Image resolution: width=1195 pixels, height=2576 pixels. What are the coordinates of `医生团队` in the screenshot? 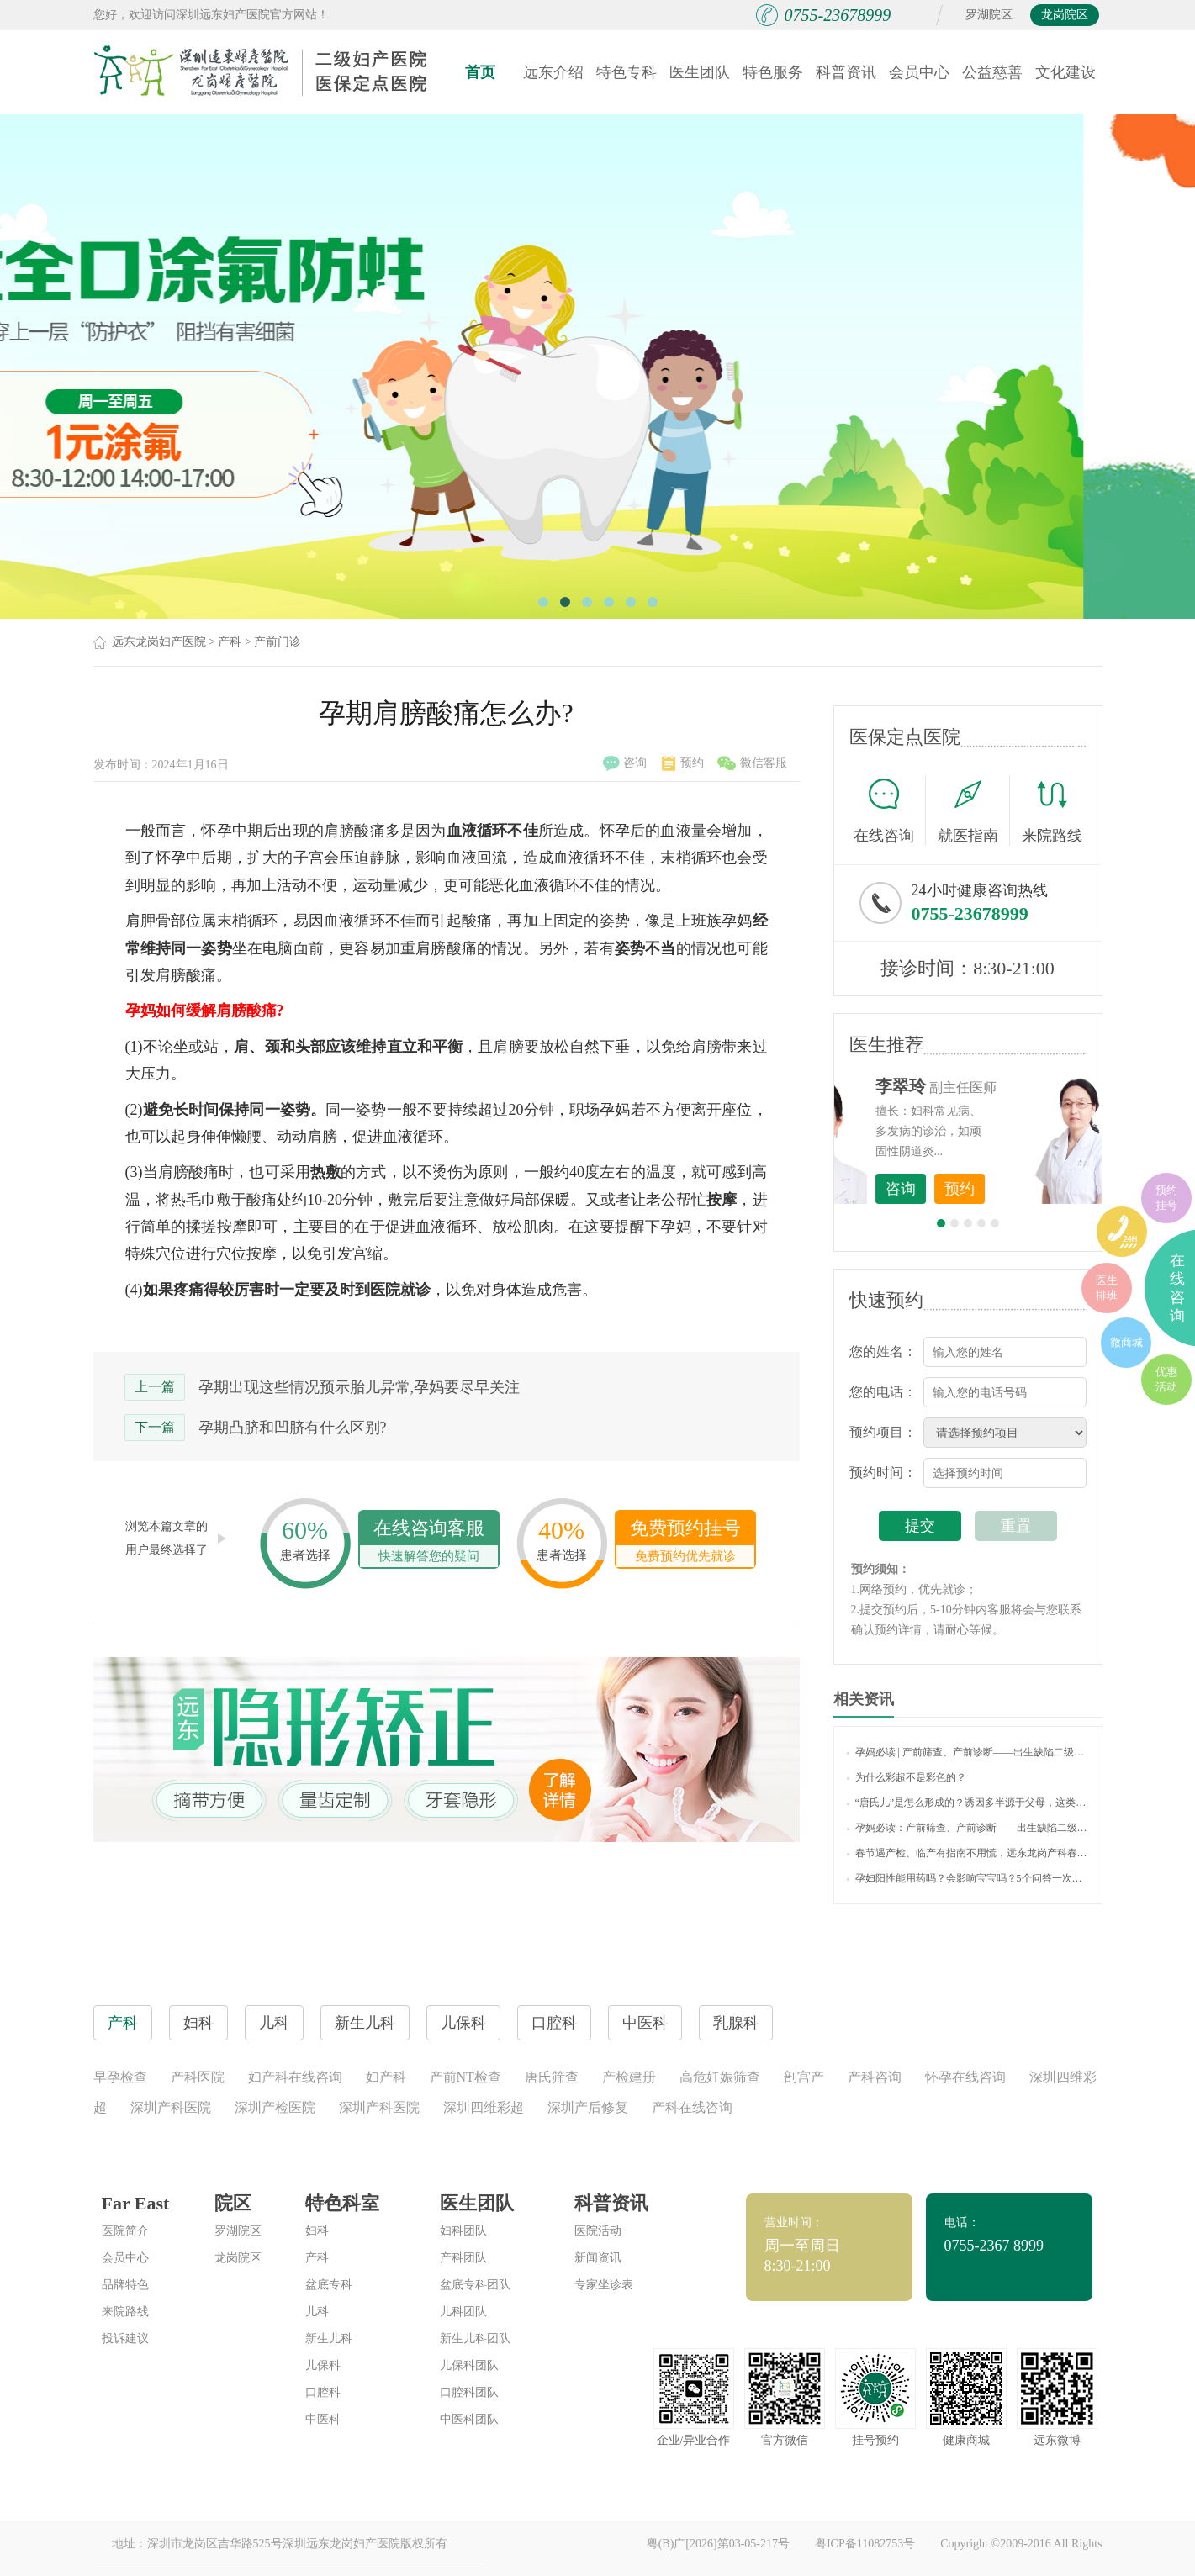 It's located at (699, 72).